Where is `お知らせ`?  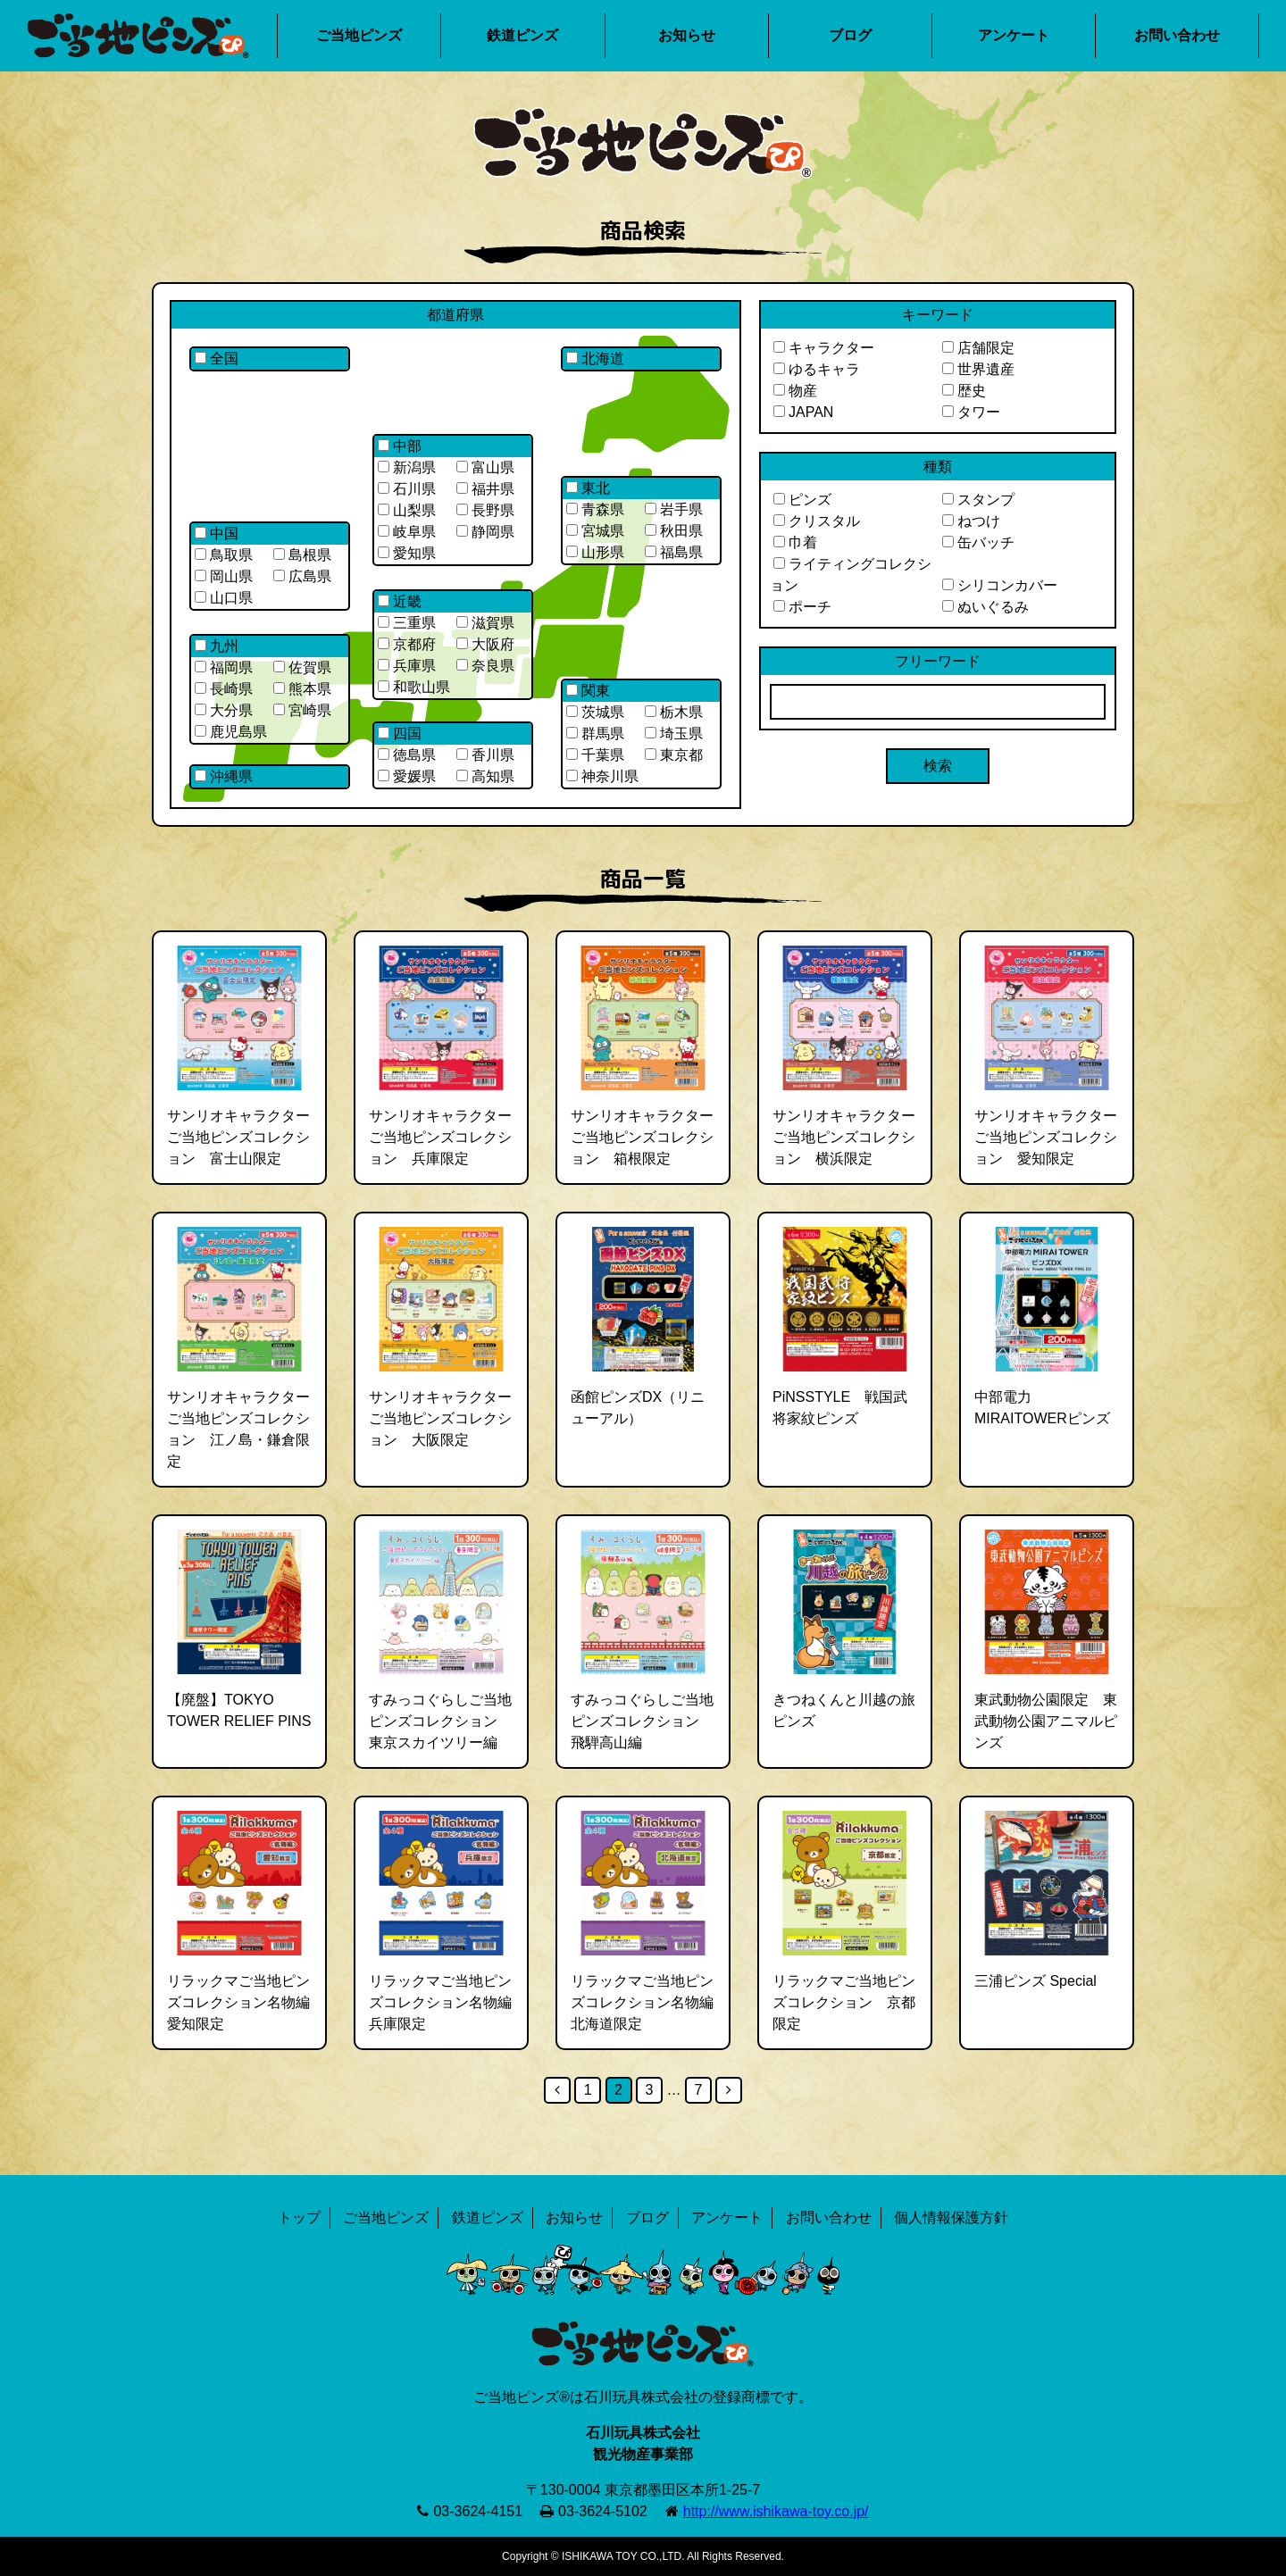 お知らせ is located at coordinates (686, 35).